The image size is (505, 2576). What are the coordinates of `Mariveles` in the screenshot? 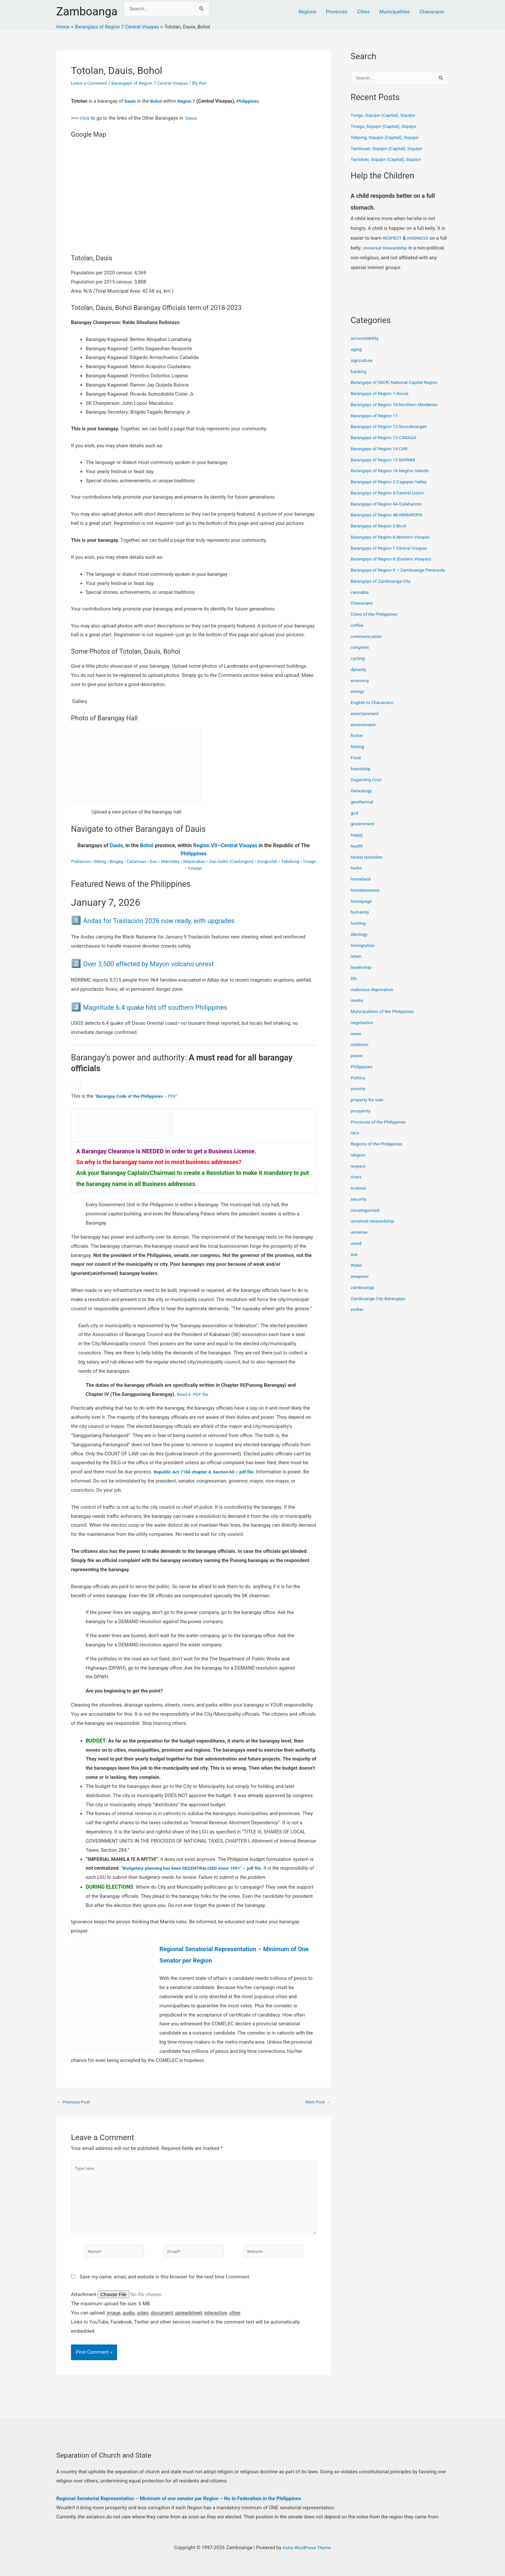 It's located at (170, 861).